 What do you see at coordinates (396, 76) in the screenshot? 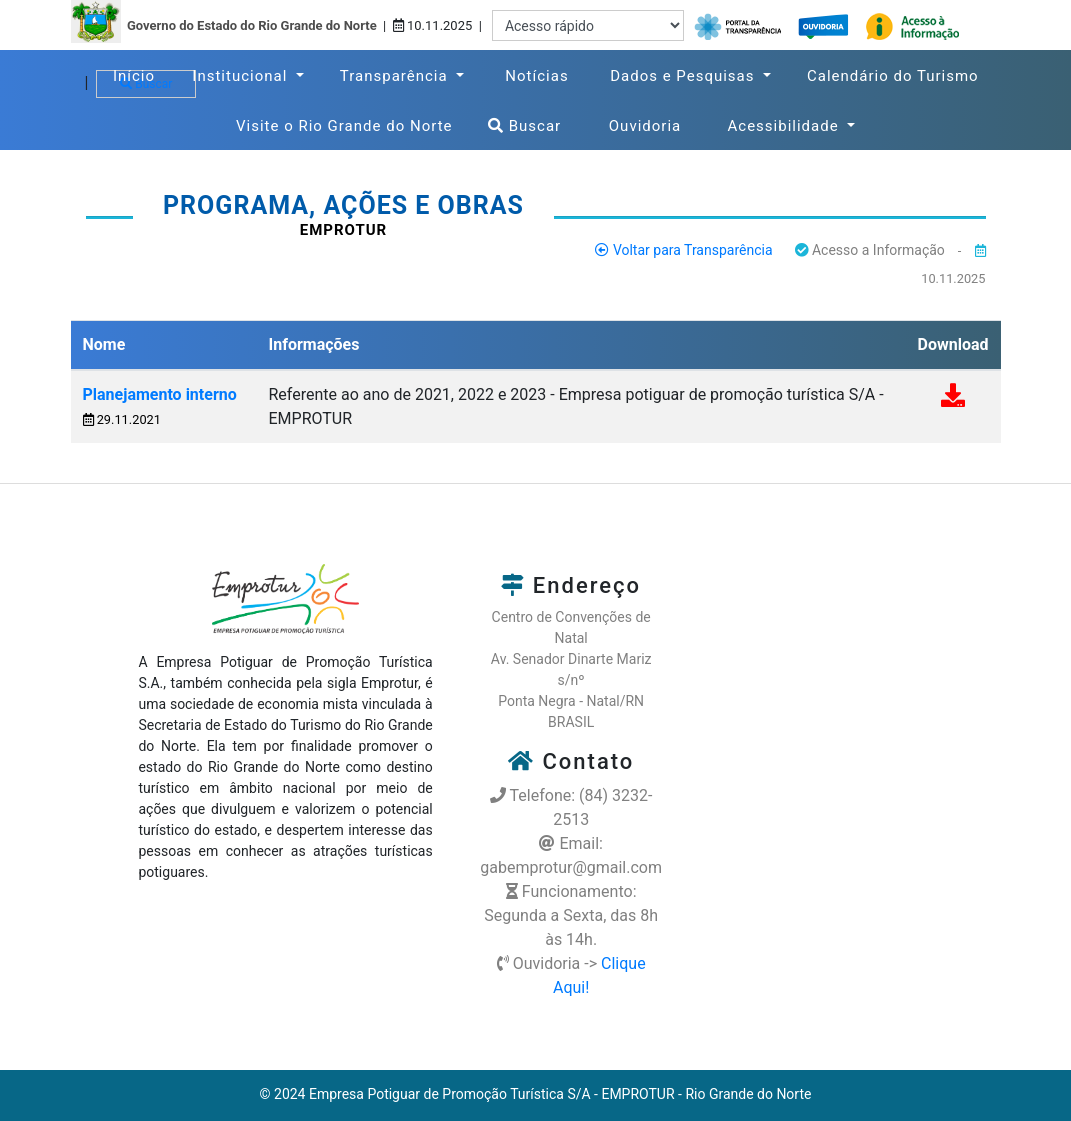
I see `Transparência [button]` at bounding box center [396, 76].